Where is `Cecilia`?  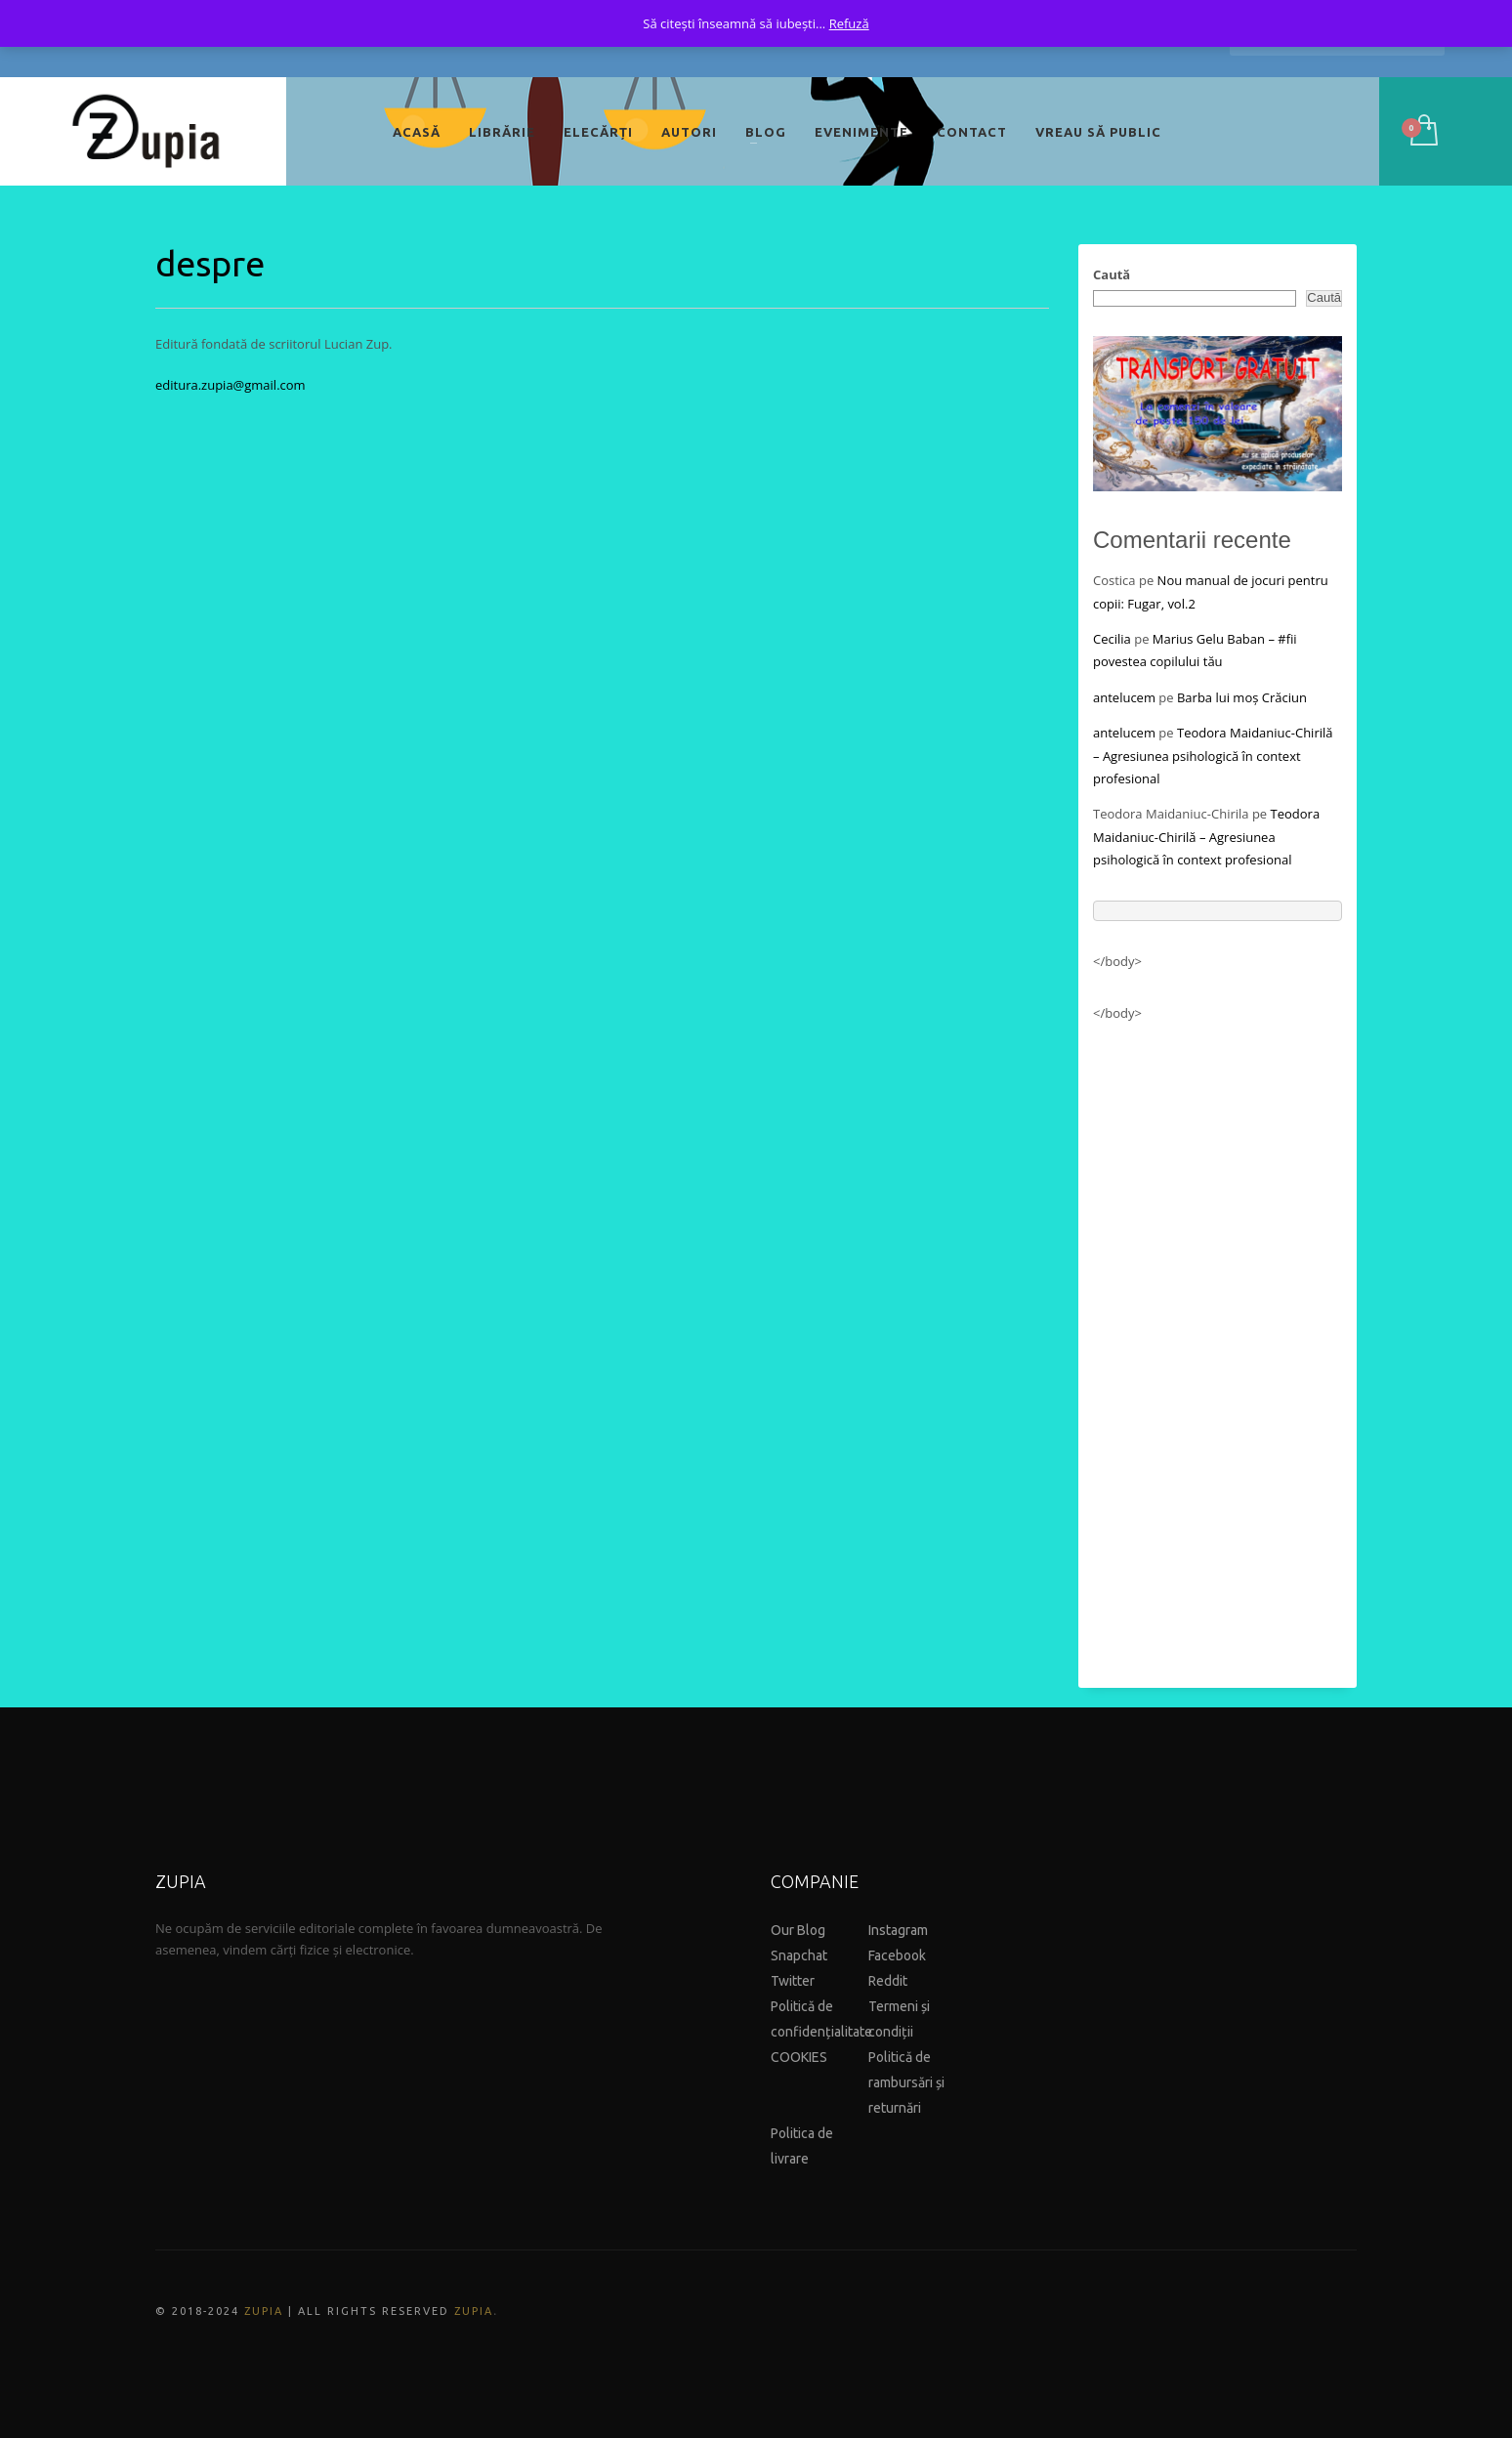 Cecilia is located at coordinates (1112, 639).